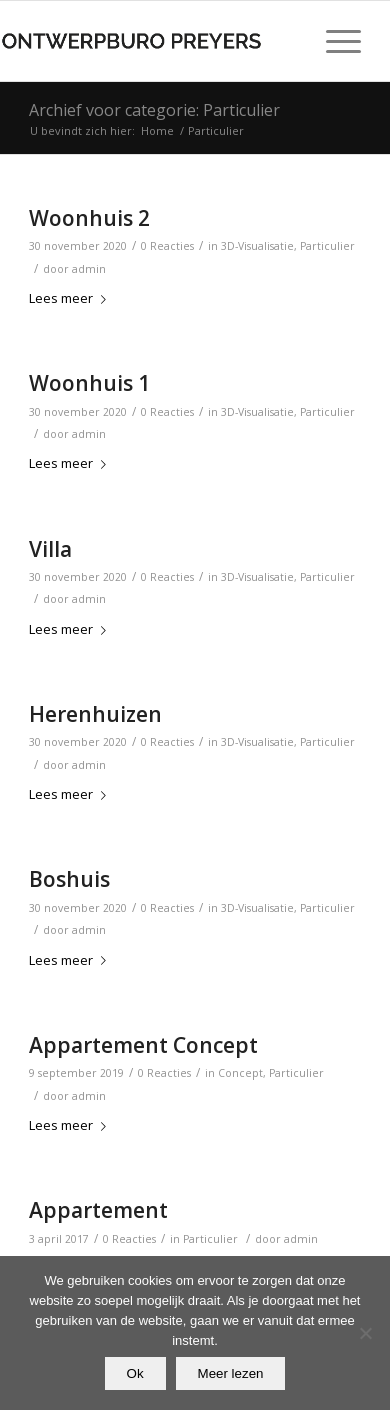  Describe the element at coordinates (71, 298) in the screenshot. I see `Lees meer` at that location.